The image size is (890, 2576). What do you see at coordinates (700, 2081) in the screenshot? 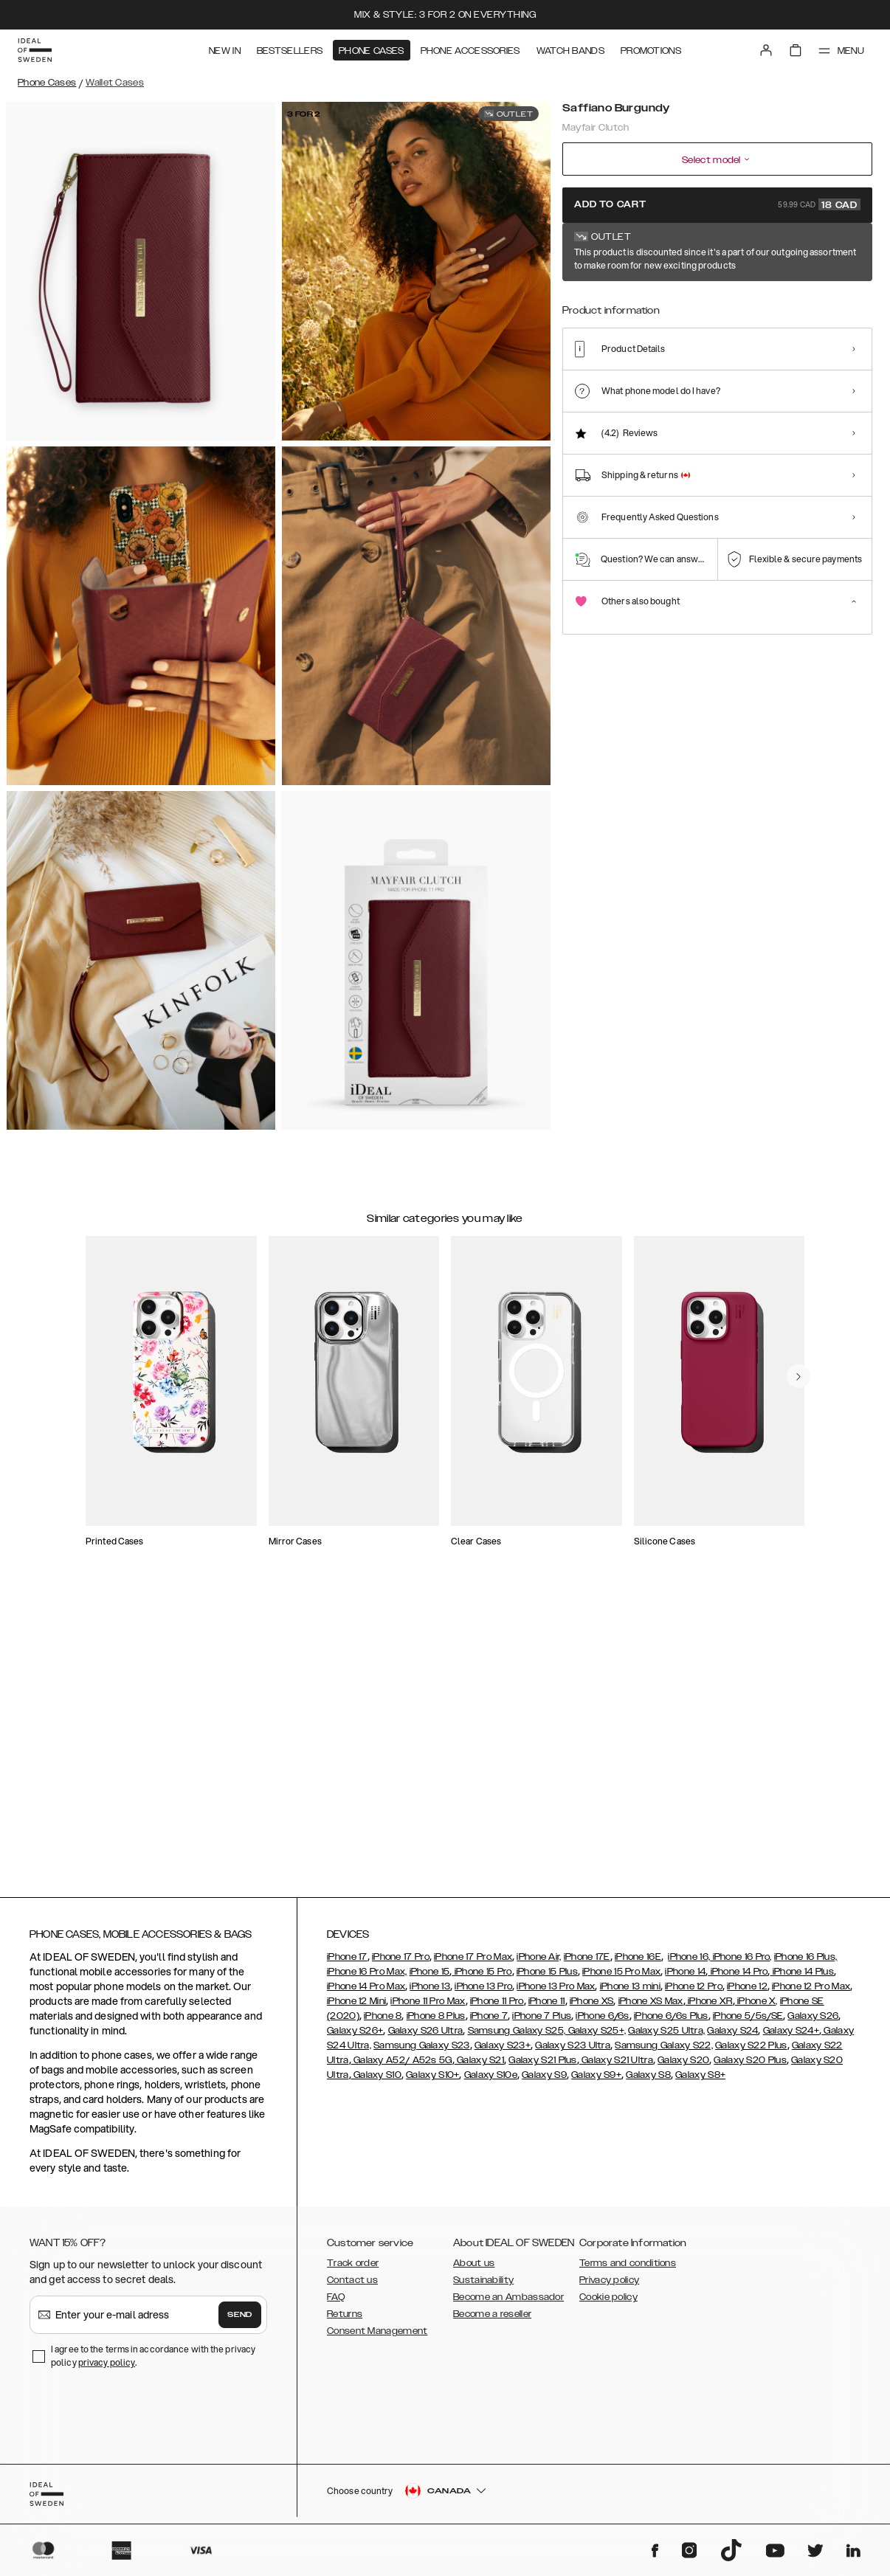
I see `Galaxy S8+` at bounding box center [700, 2081].